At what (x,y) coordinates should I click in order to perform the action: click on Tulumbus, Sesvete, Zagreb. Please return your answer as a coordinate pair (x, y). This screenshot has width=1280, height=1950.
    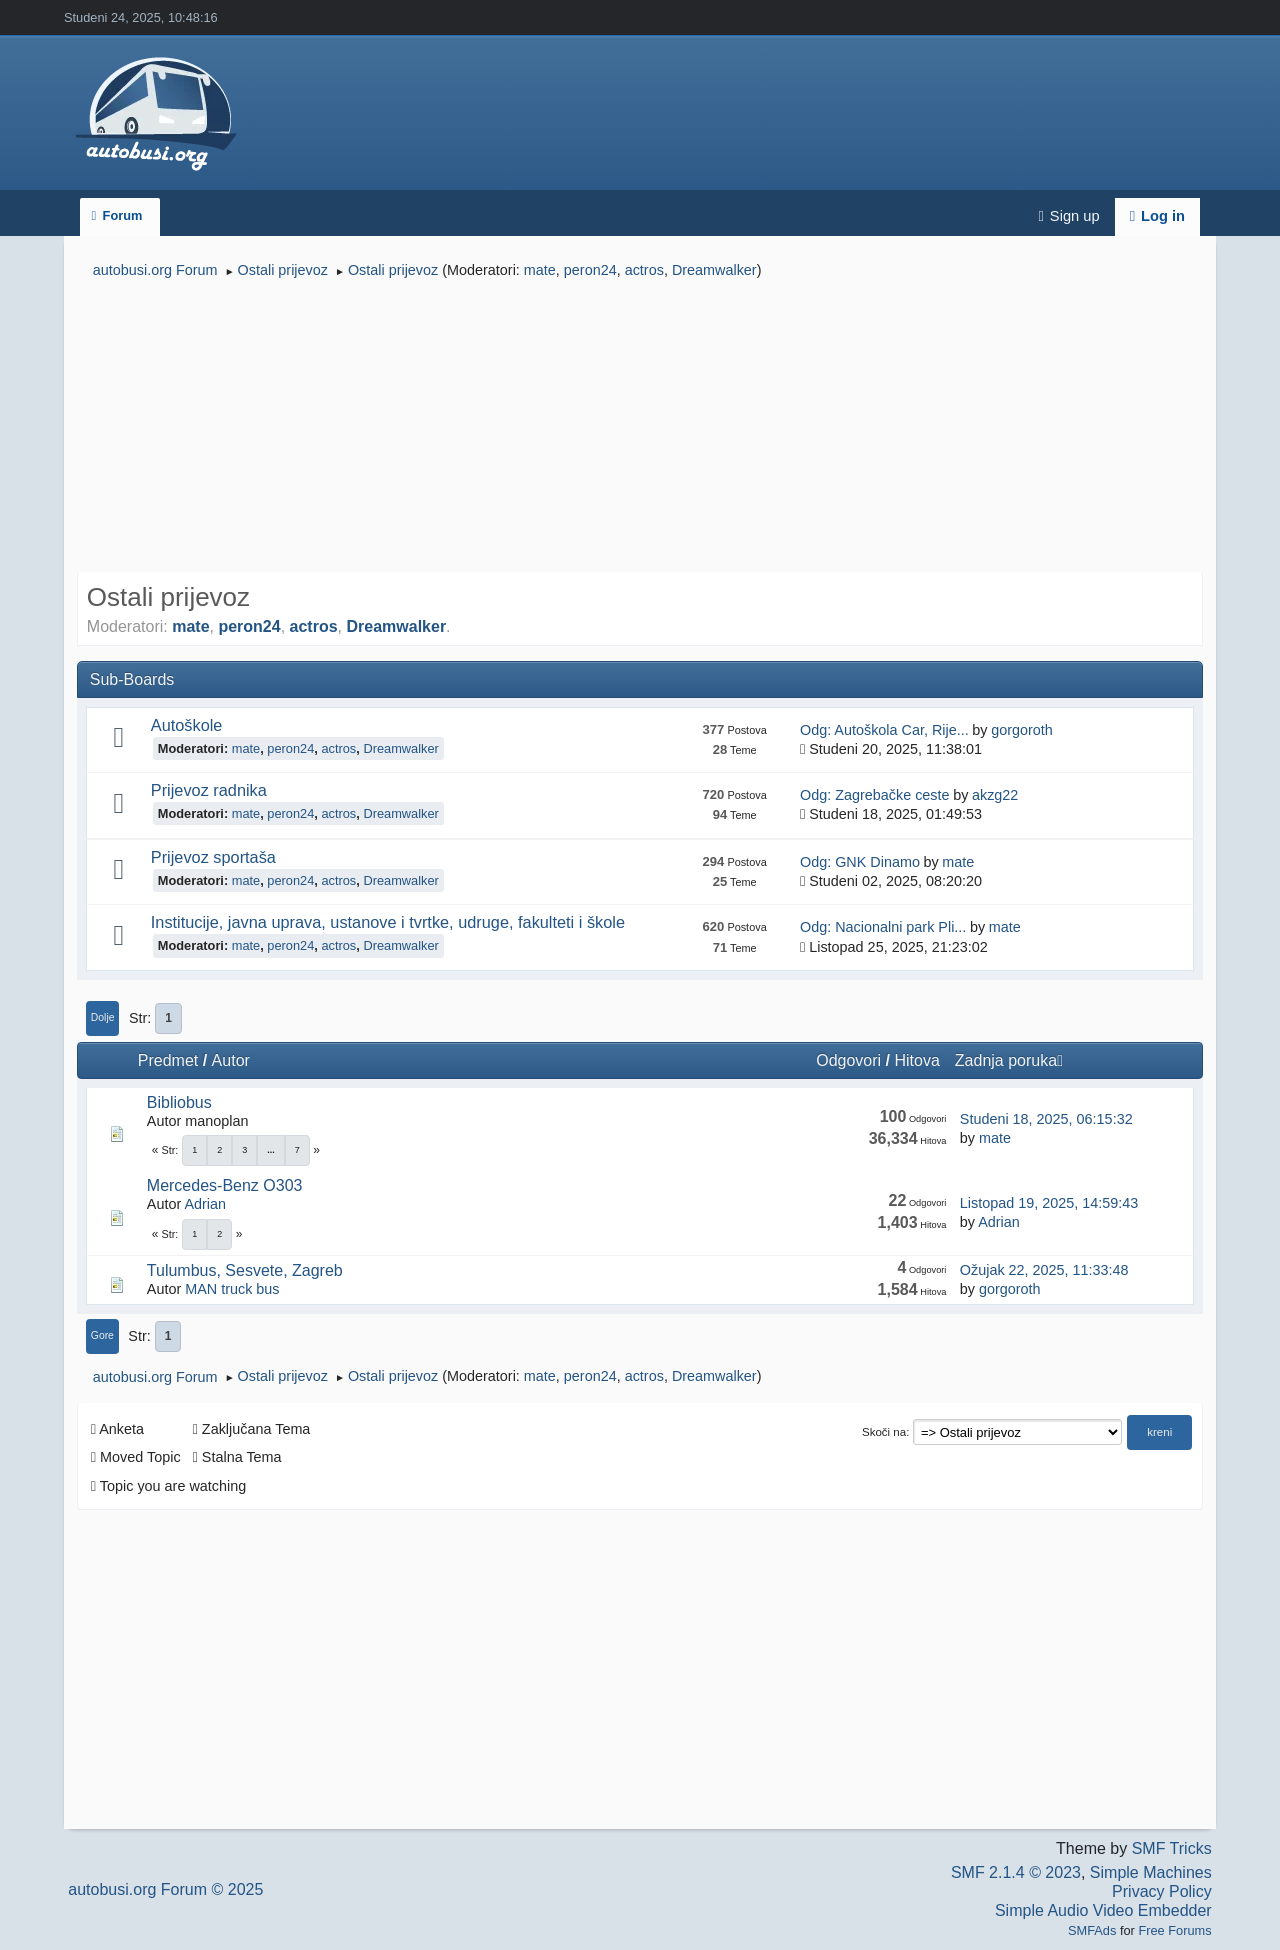
    Looking at the image, I should click on (245, 1270).